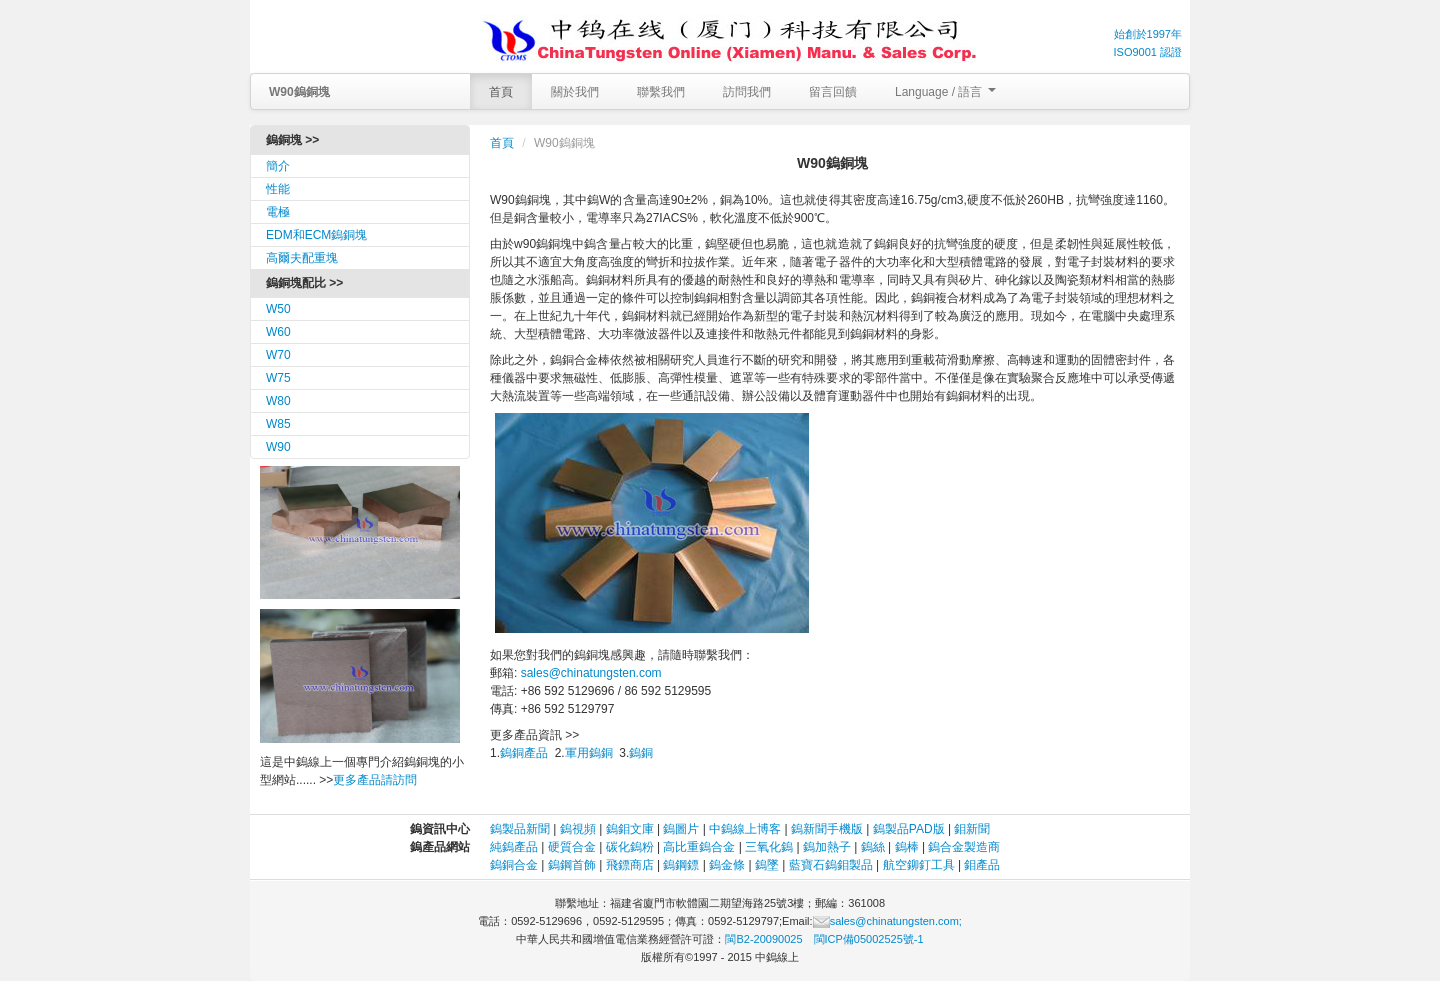  What do you see at coordinates (572, 865) in the screenshot?
I see `鎢鋼首飾` at bounding box center [572, 865].